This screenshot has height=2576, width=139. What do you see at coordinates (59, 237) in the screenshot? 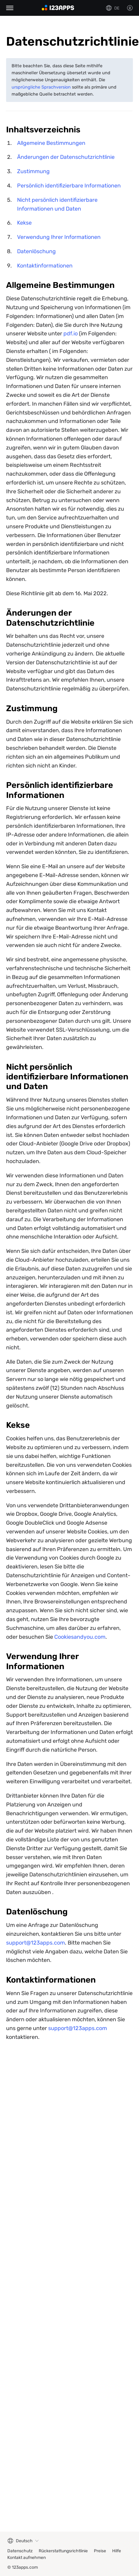
I see `Verwendung Ihrer Informationen` at bounding box center [59, 237].